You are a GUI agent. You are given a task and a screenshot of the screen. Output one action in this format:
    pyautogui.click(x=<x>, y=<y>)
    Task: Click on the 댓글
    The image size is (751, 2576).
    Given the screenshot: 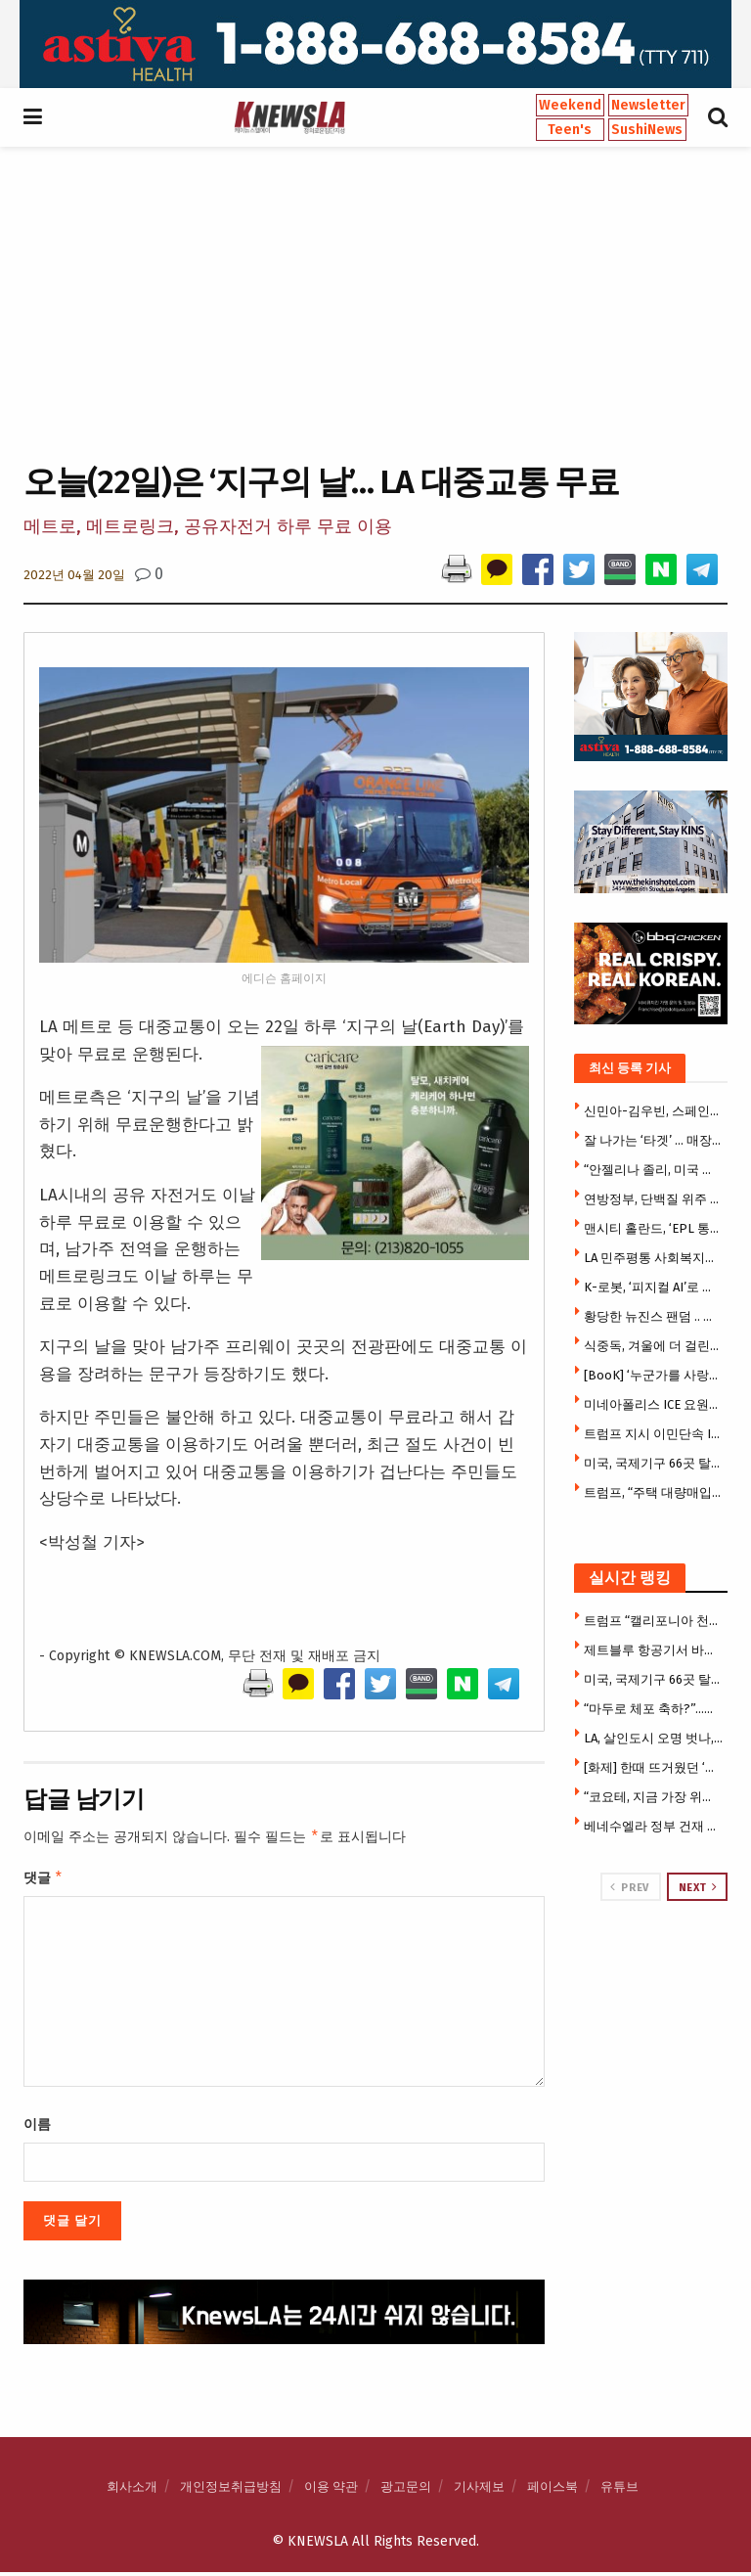 What is the action you would take?
    pyautogui.click(x=43, y=1880)
    